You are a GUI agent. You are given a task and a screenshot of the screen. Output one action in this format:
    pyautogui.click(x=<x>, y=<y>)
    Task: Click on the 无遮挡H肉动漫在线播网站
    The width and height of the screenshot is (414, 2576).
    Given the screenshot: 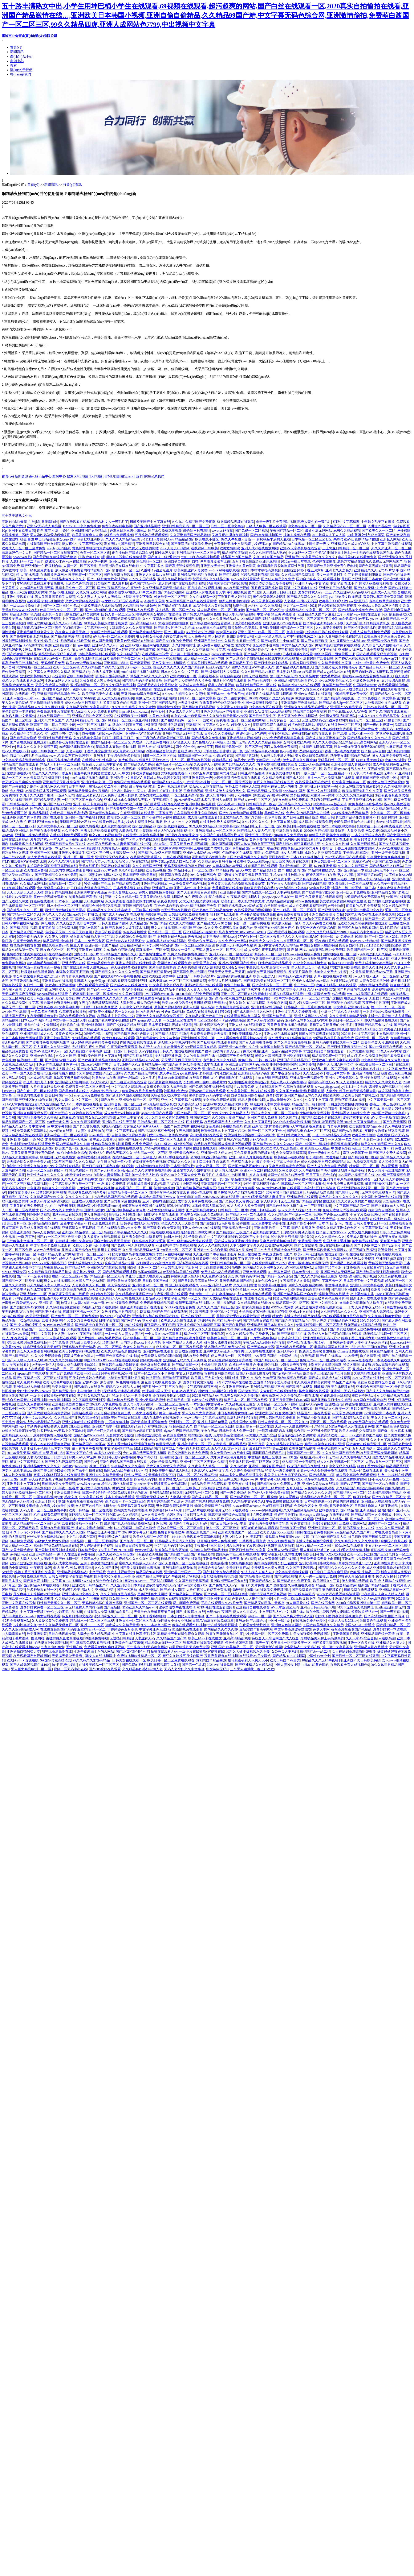 What is the action you would take?
    pyautogui.click(x=140, y=694)
    